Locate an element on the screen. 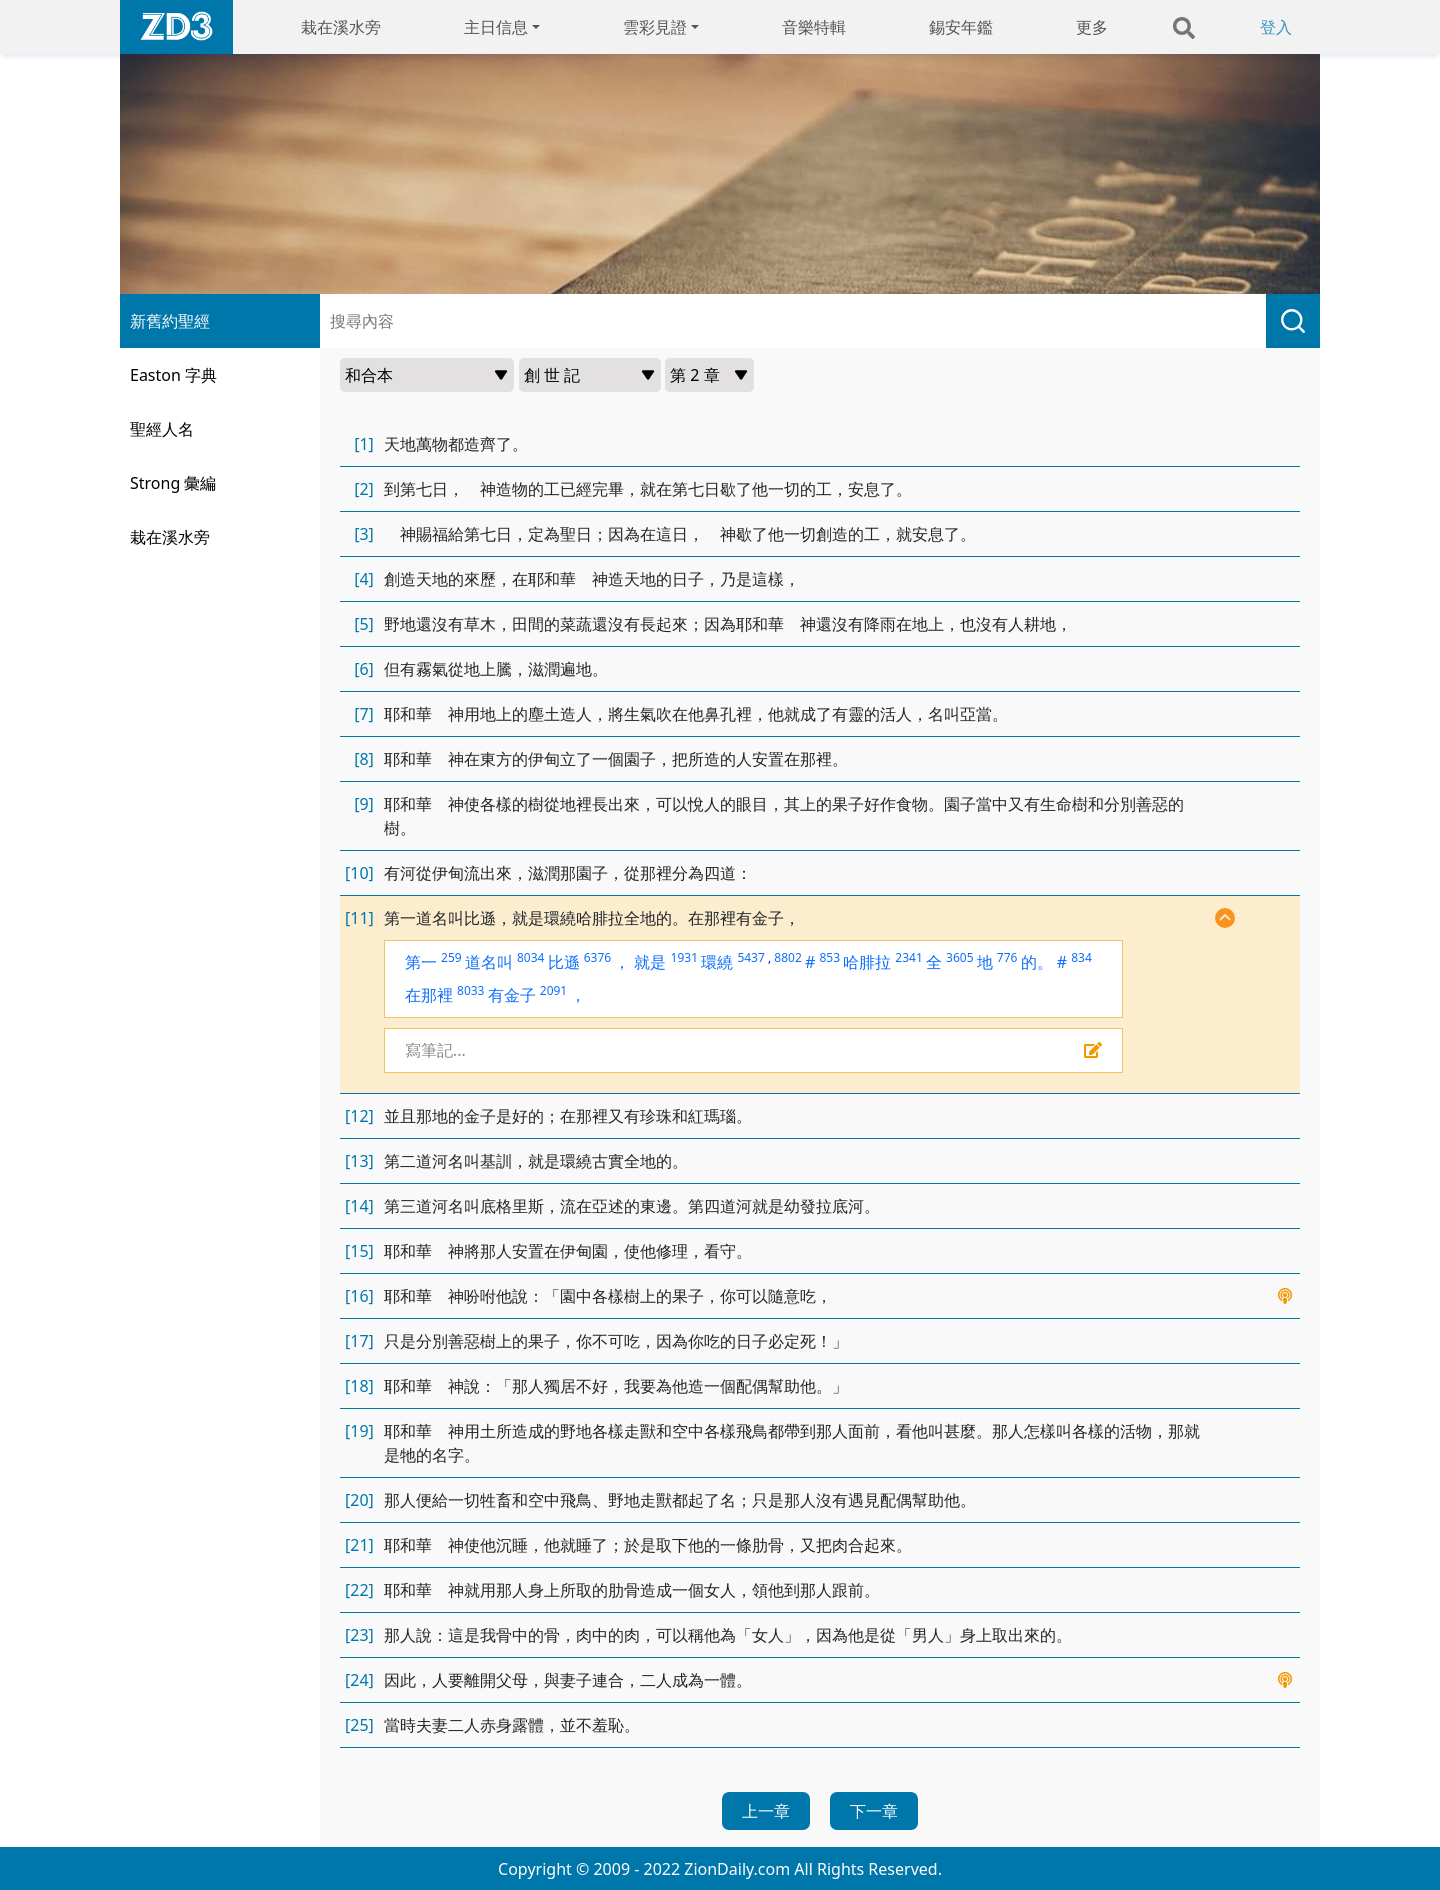 This screenshot has height=1890, width=1440. 哈腓拉 is located at coordinates (867, 962).